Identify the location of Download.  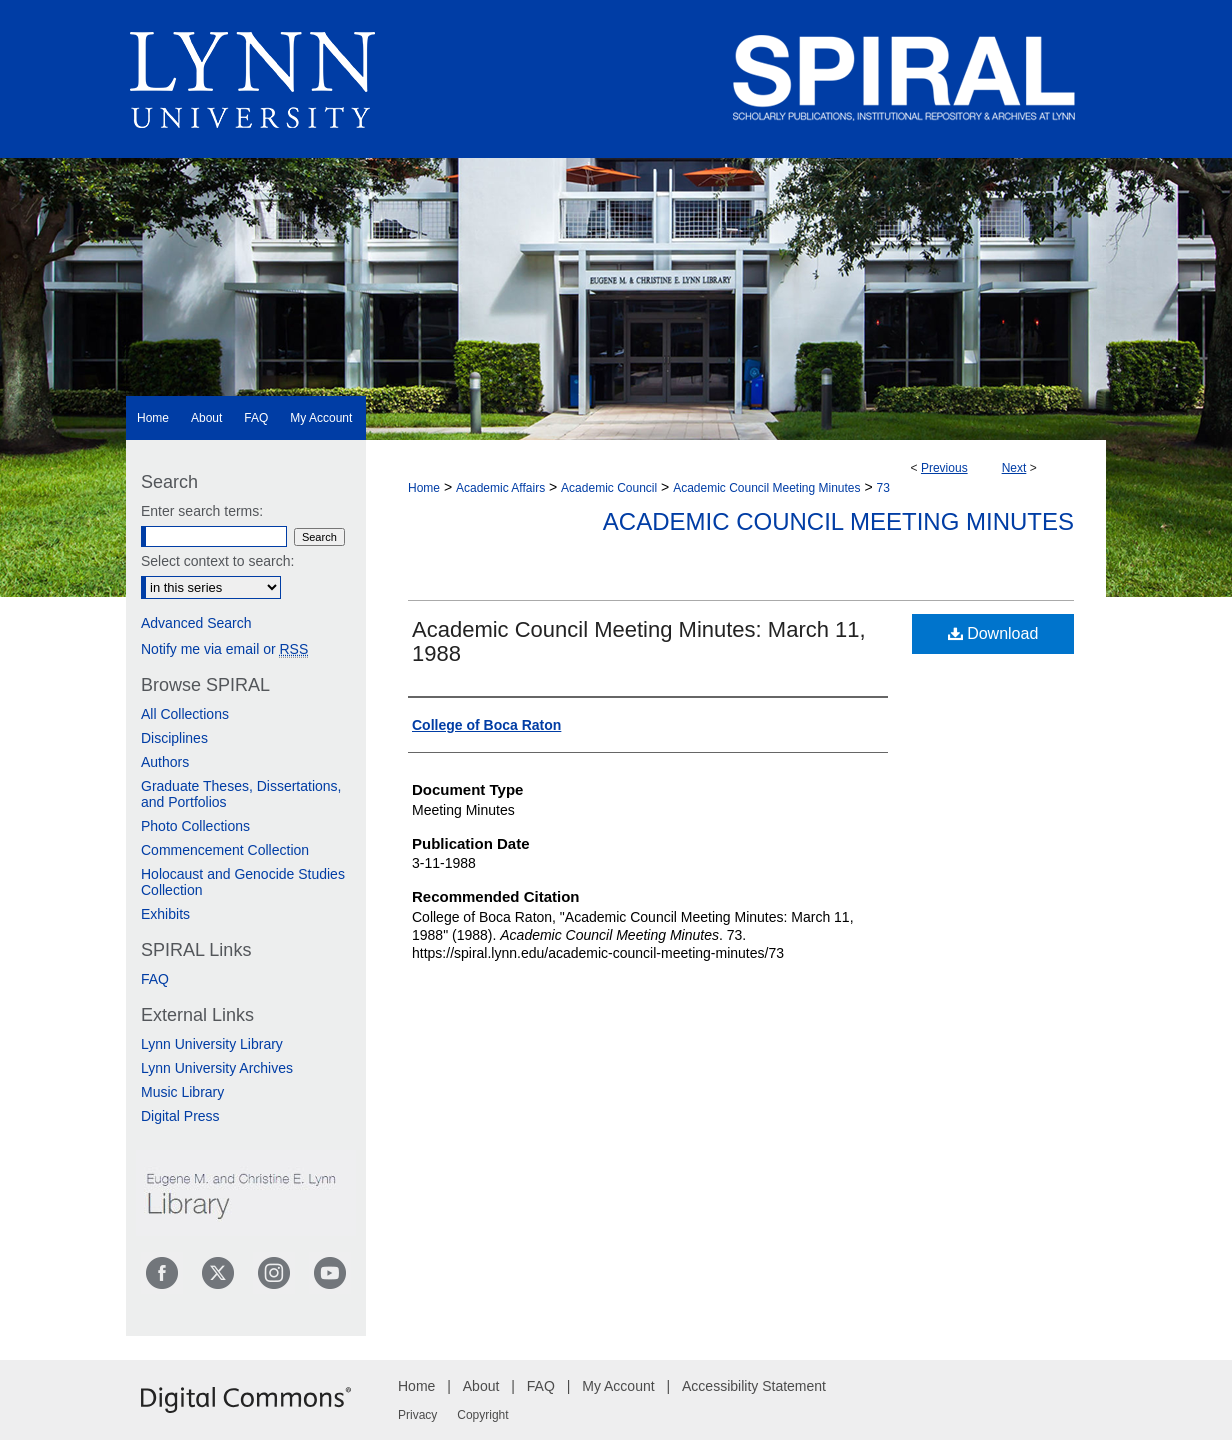
(993, 633).